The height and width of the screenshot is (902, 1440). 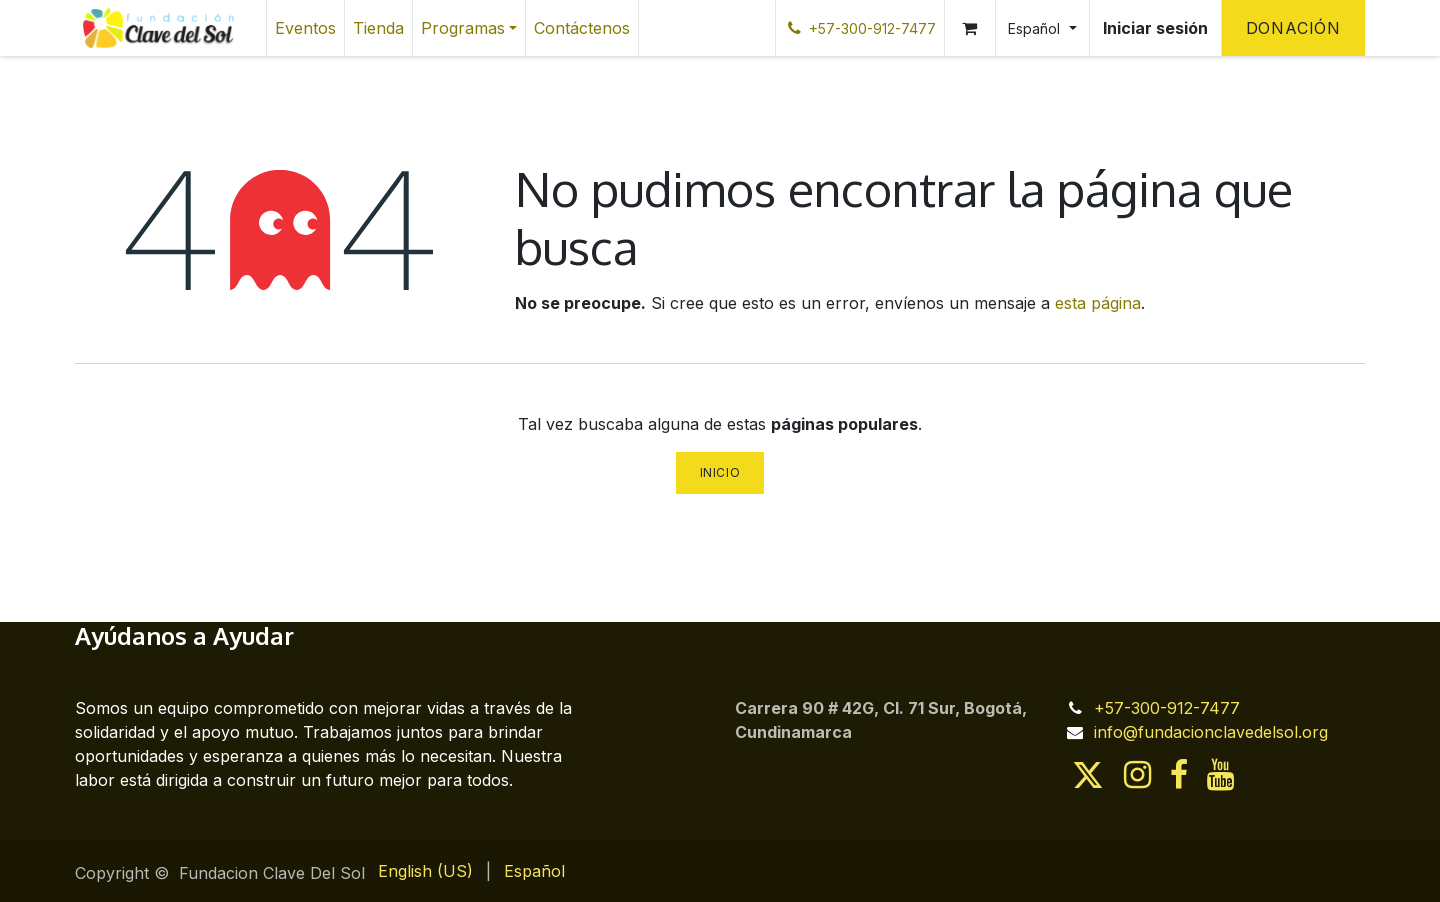 I want to click on [YouTube], so click(x=1220, y=775).